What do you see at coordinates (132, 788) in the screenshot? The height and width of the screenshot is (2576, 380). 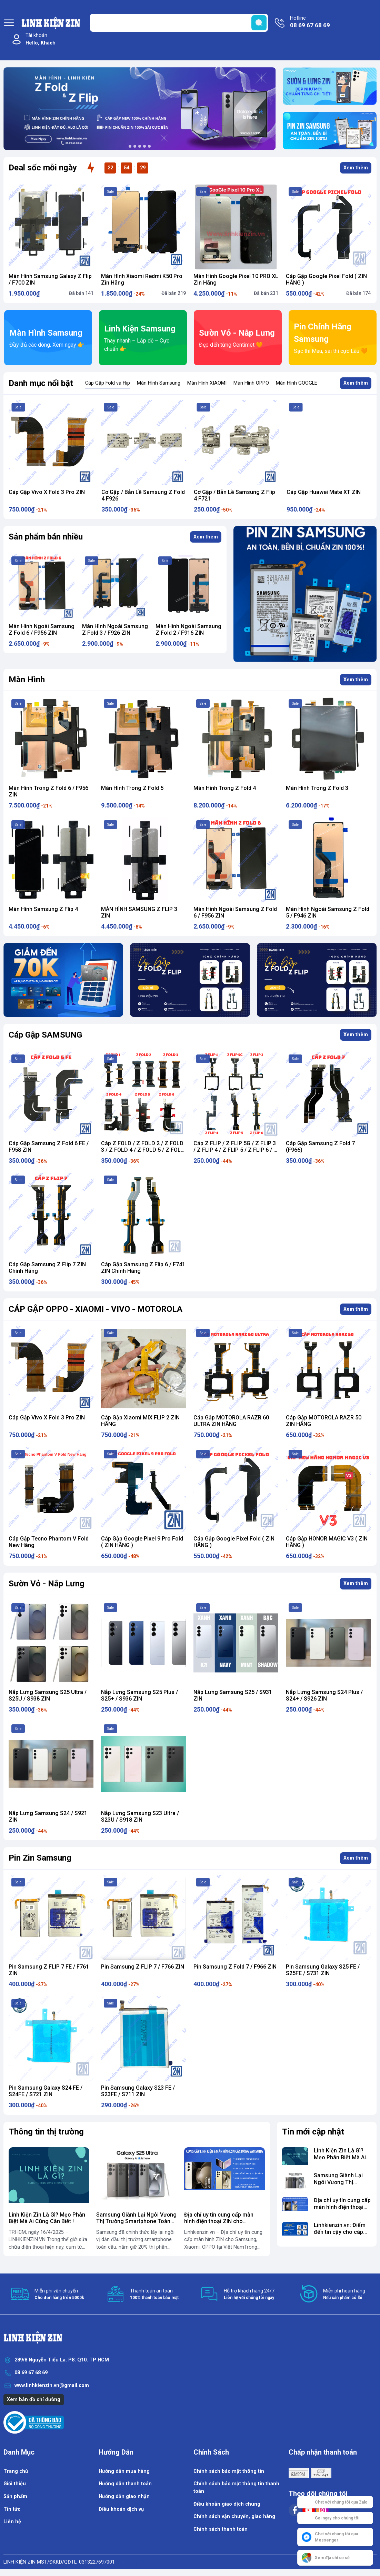 I see `Màn Hình Trong Z Fold 5` at bounding box center [132, 788].